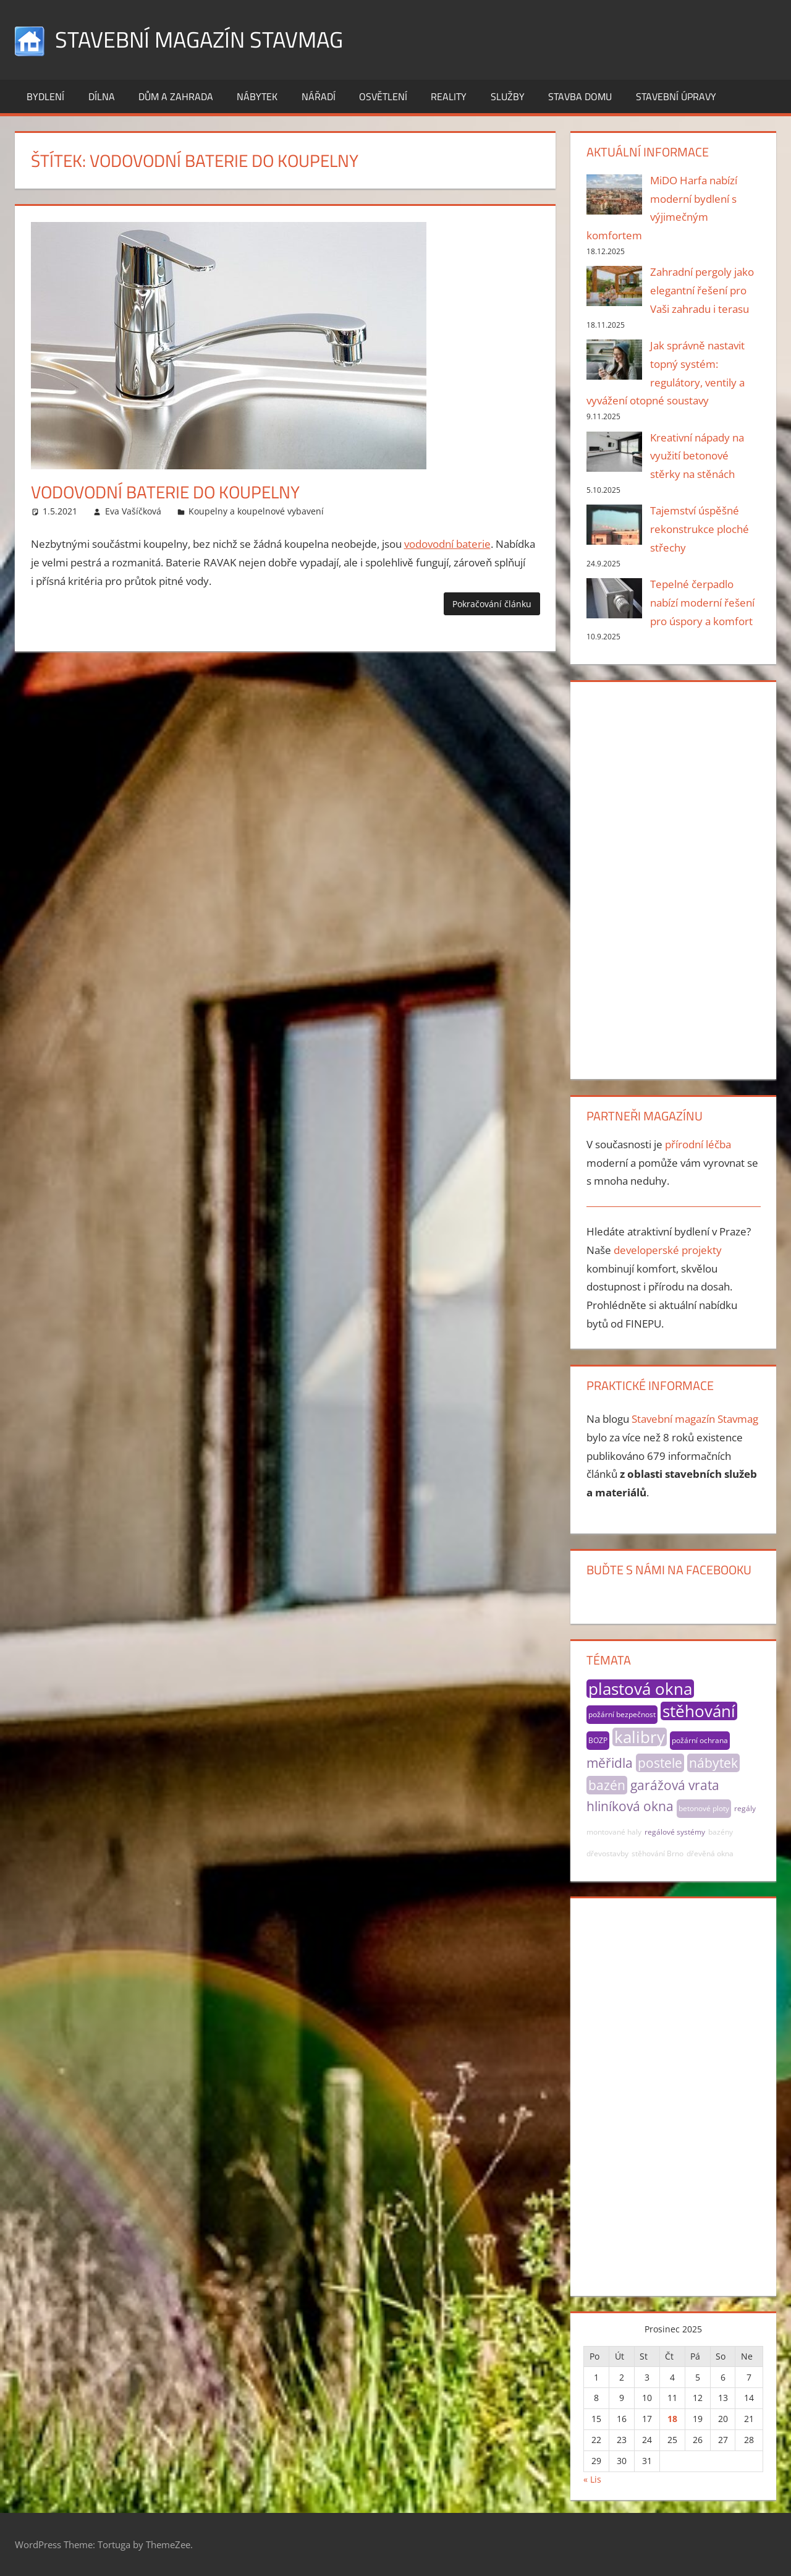  What do you see at coordinates (668, 1250) in the screenshot?
I see `developerské projekty` at bounding box center [668, 1250].